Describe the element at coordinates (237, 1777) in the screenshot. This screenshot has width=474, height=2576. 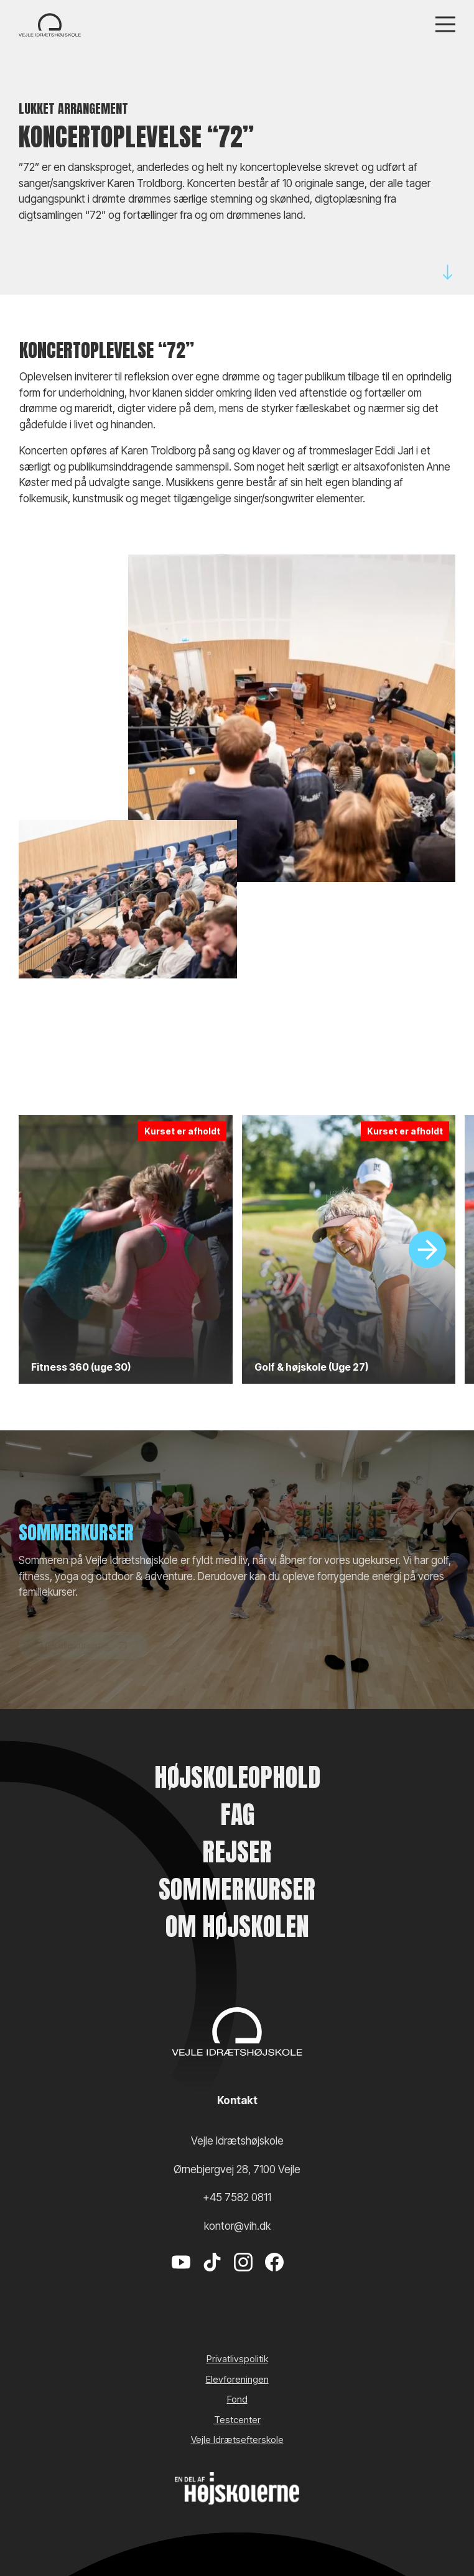
I see `Højskoleophold` at that location.